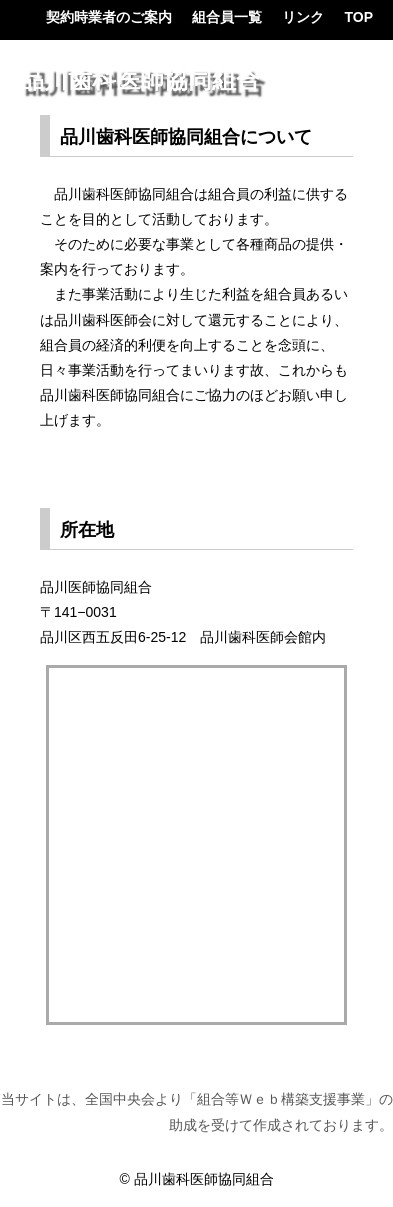  I want to click on 品川歯科医師協同組合, so click(140, 80).